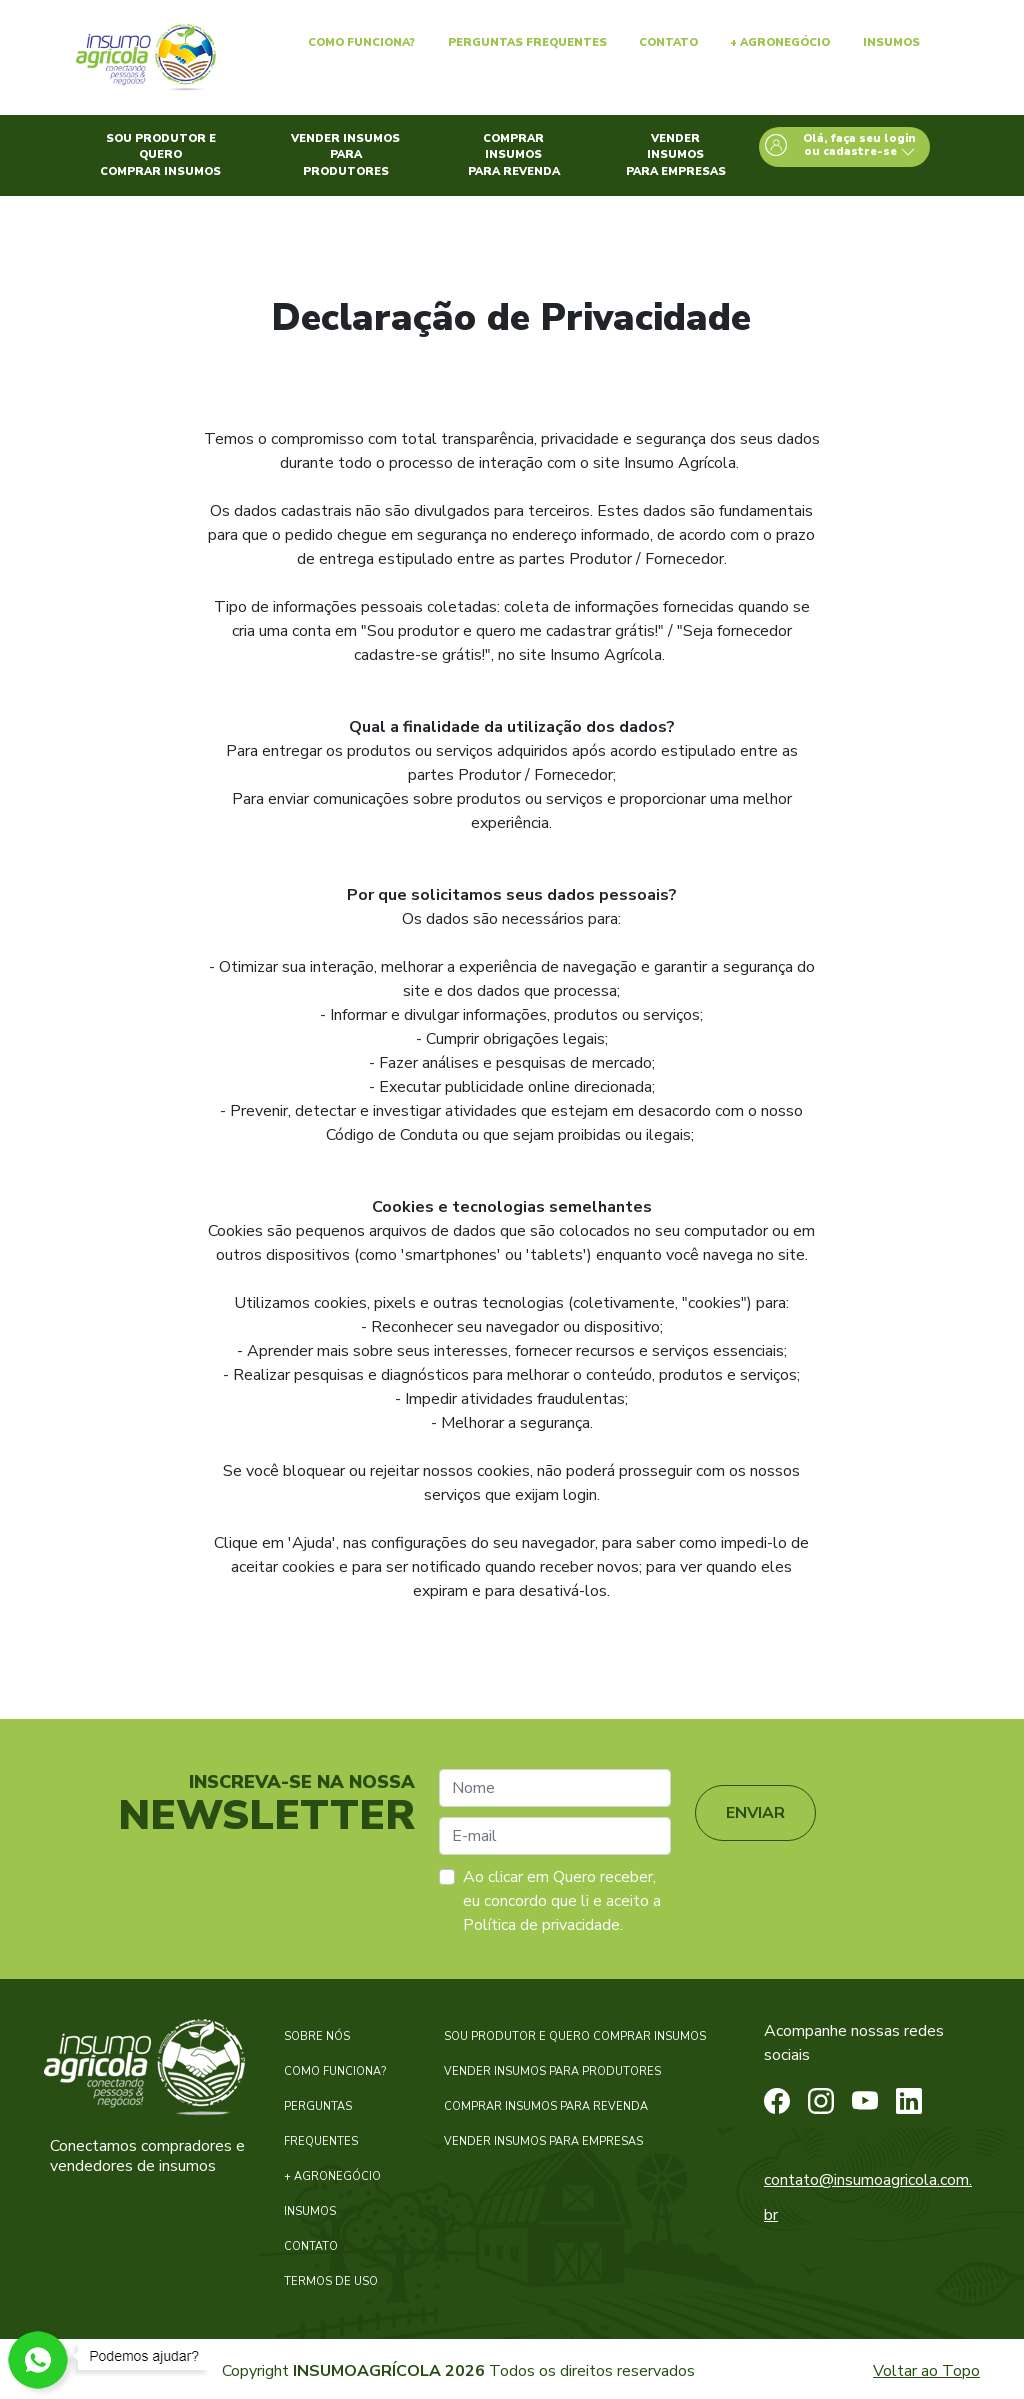 The image size is (1024, 2399). What do you see at coordinates (311, 2246) in the screenshot?
I see `CONTATO` at bounding box center [311, 2246].